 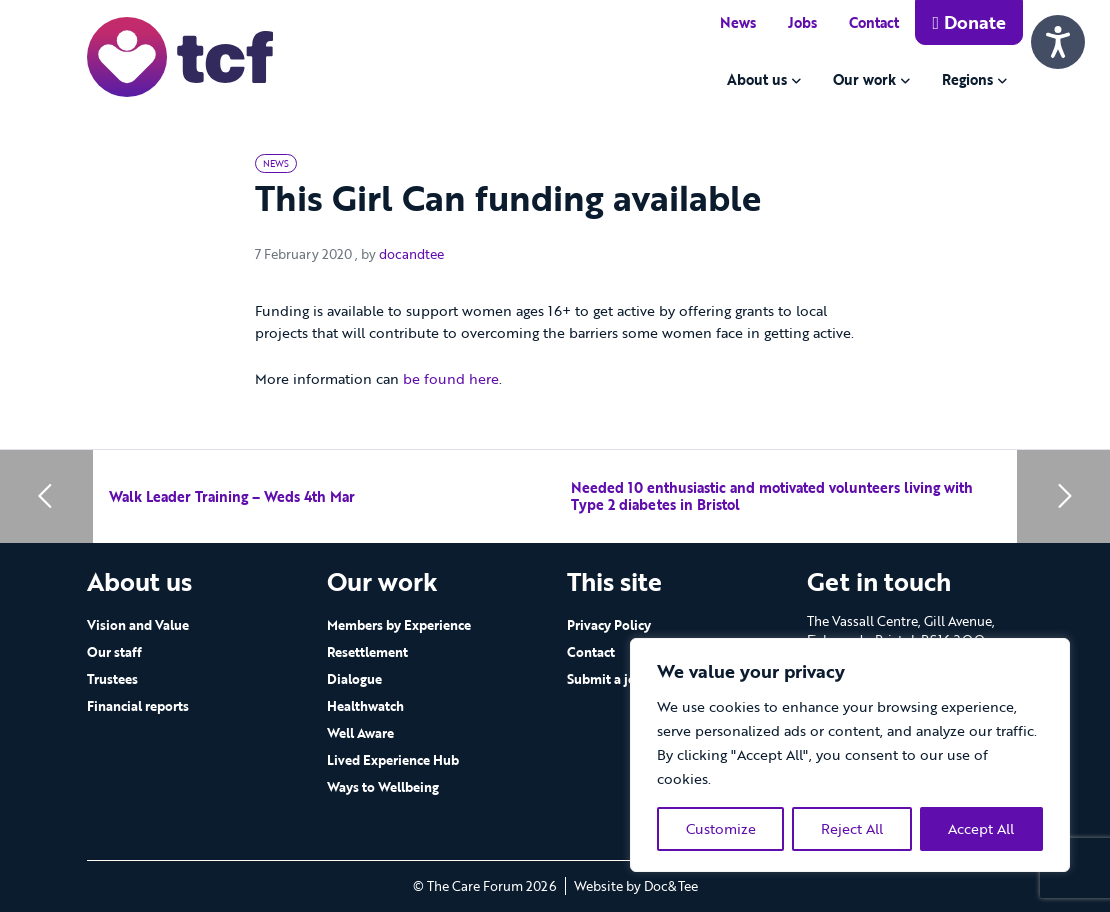 What do you see at coordinates (112, 679) in the screenshot?
I see `Trustees` at bounding box center [112, 679].